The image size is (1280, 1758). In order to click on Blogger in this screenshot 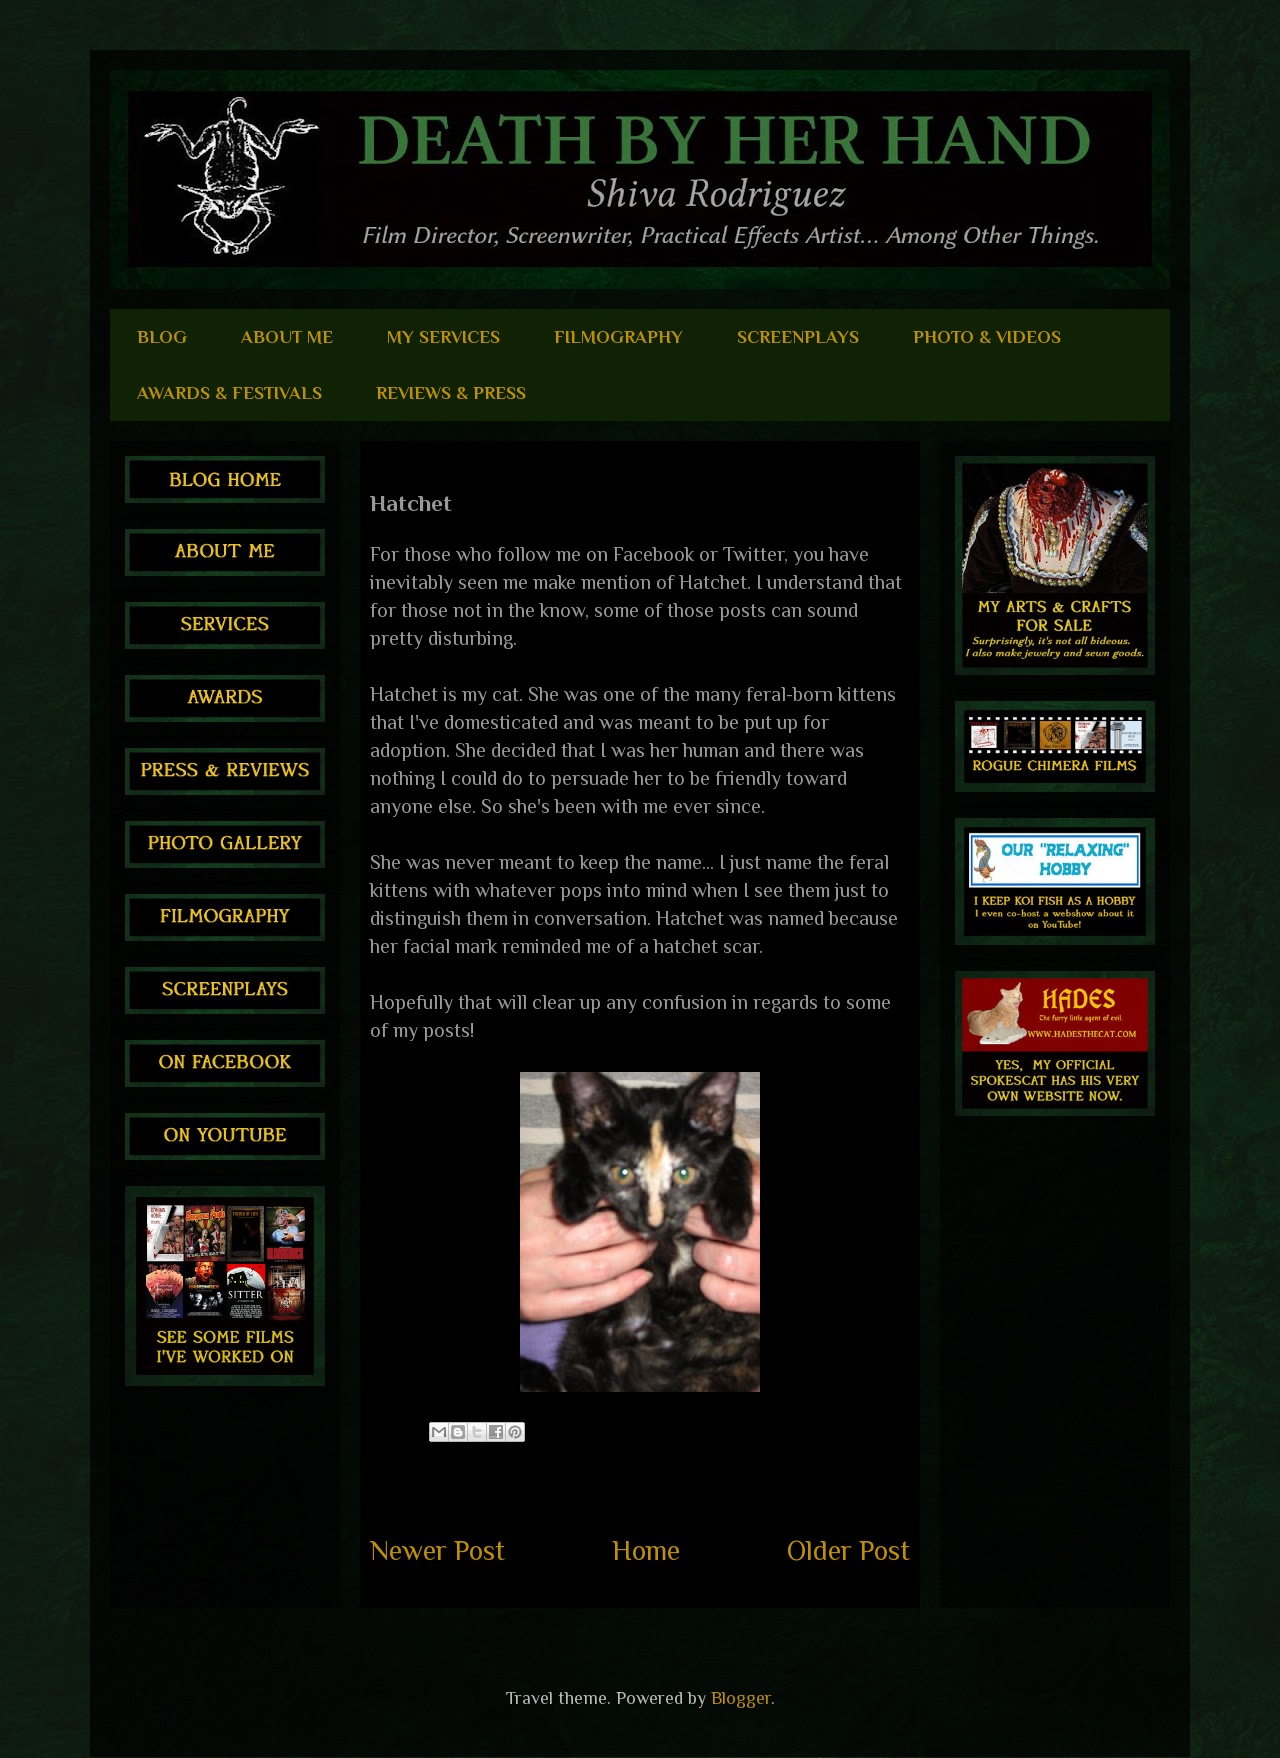, I will do `click(741, 1698)`.